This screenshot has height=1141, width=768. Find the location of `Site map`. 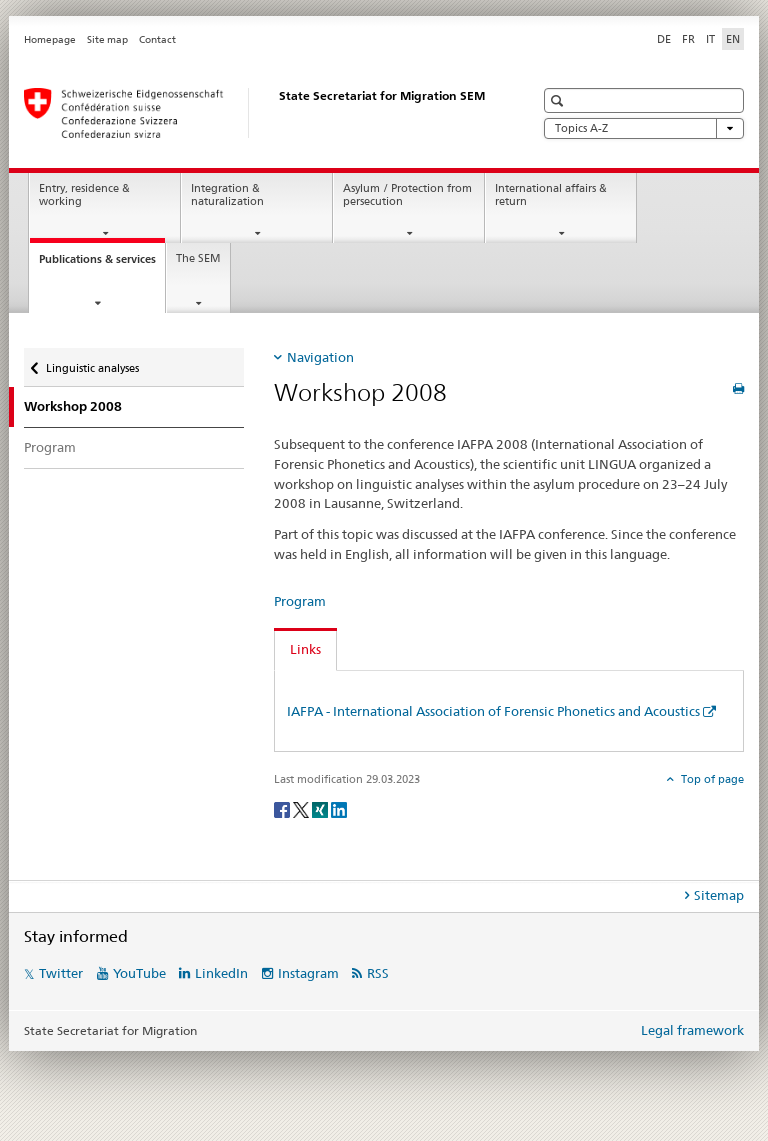

Site map is located at coordinates (107, 39).